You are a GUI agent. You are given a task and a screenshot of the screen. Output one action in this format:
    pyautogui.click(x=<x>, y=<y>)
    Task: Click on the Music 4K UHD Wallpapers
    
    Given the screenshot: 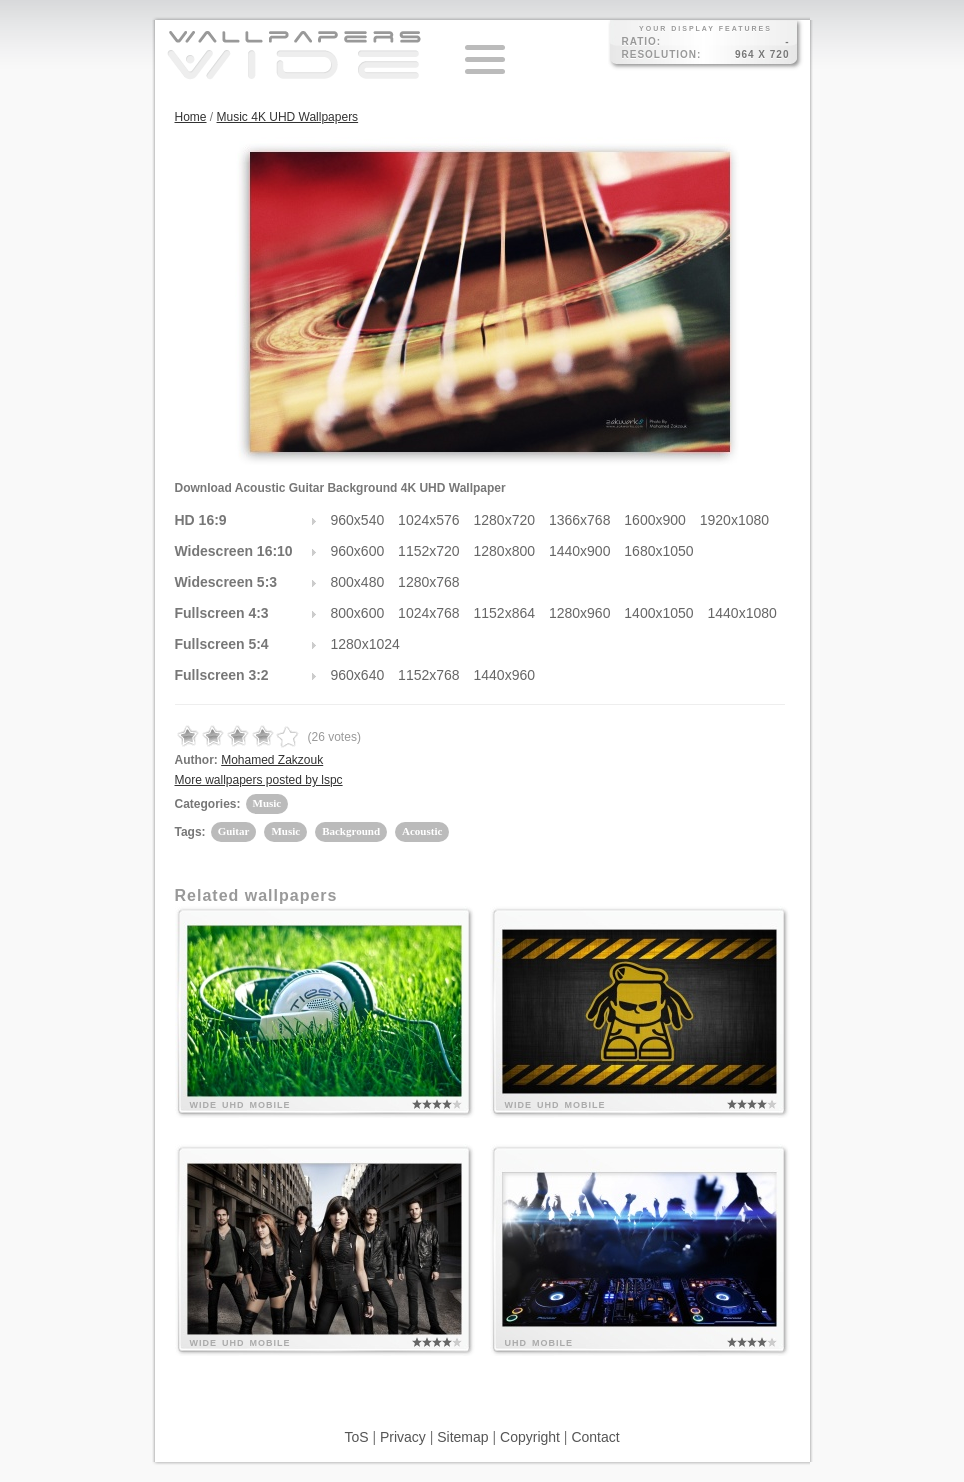 What is the action you would take?
    pyautogui.click(x=288, y=117)
    